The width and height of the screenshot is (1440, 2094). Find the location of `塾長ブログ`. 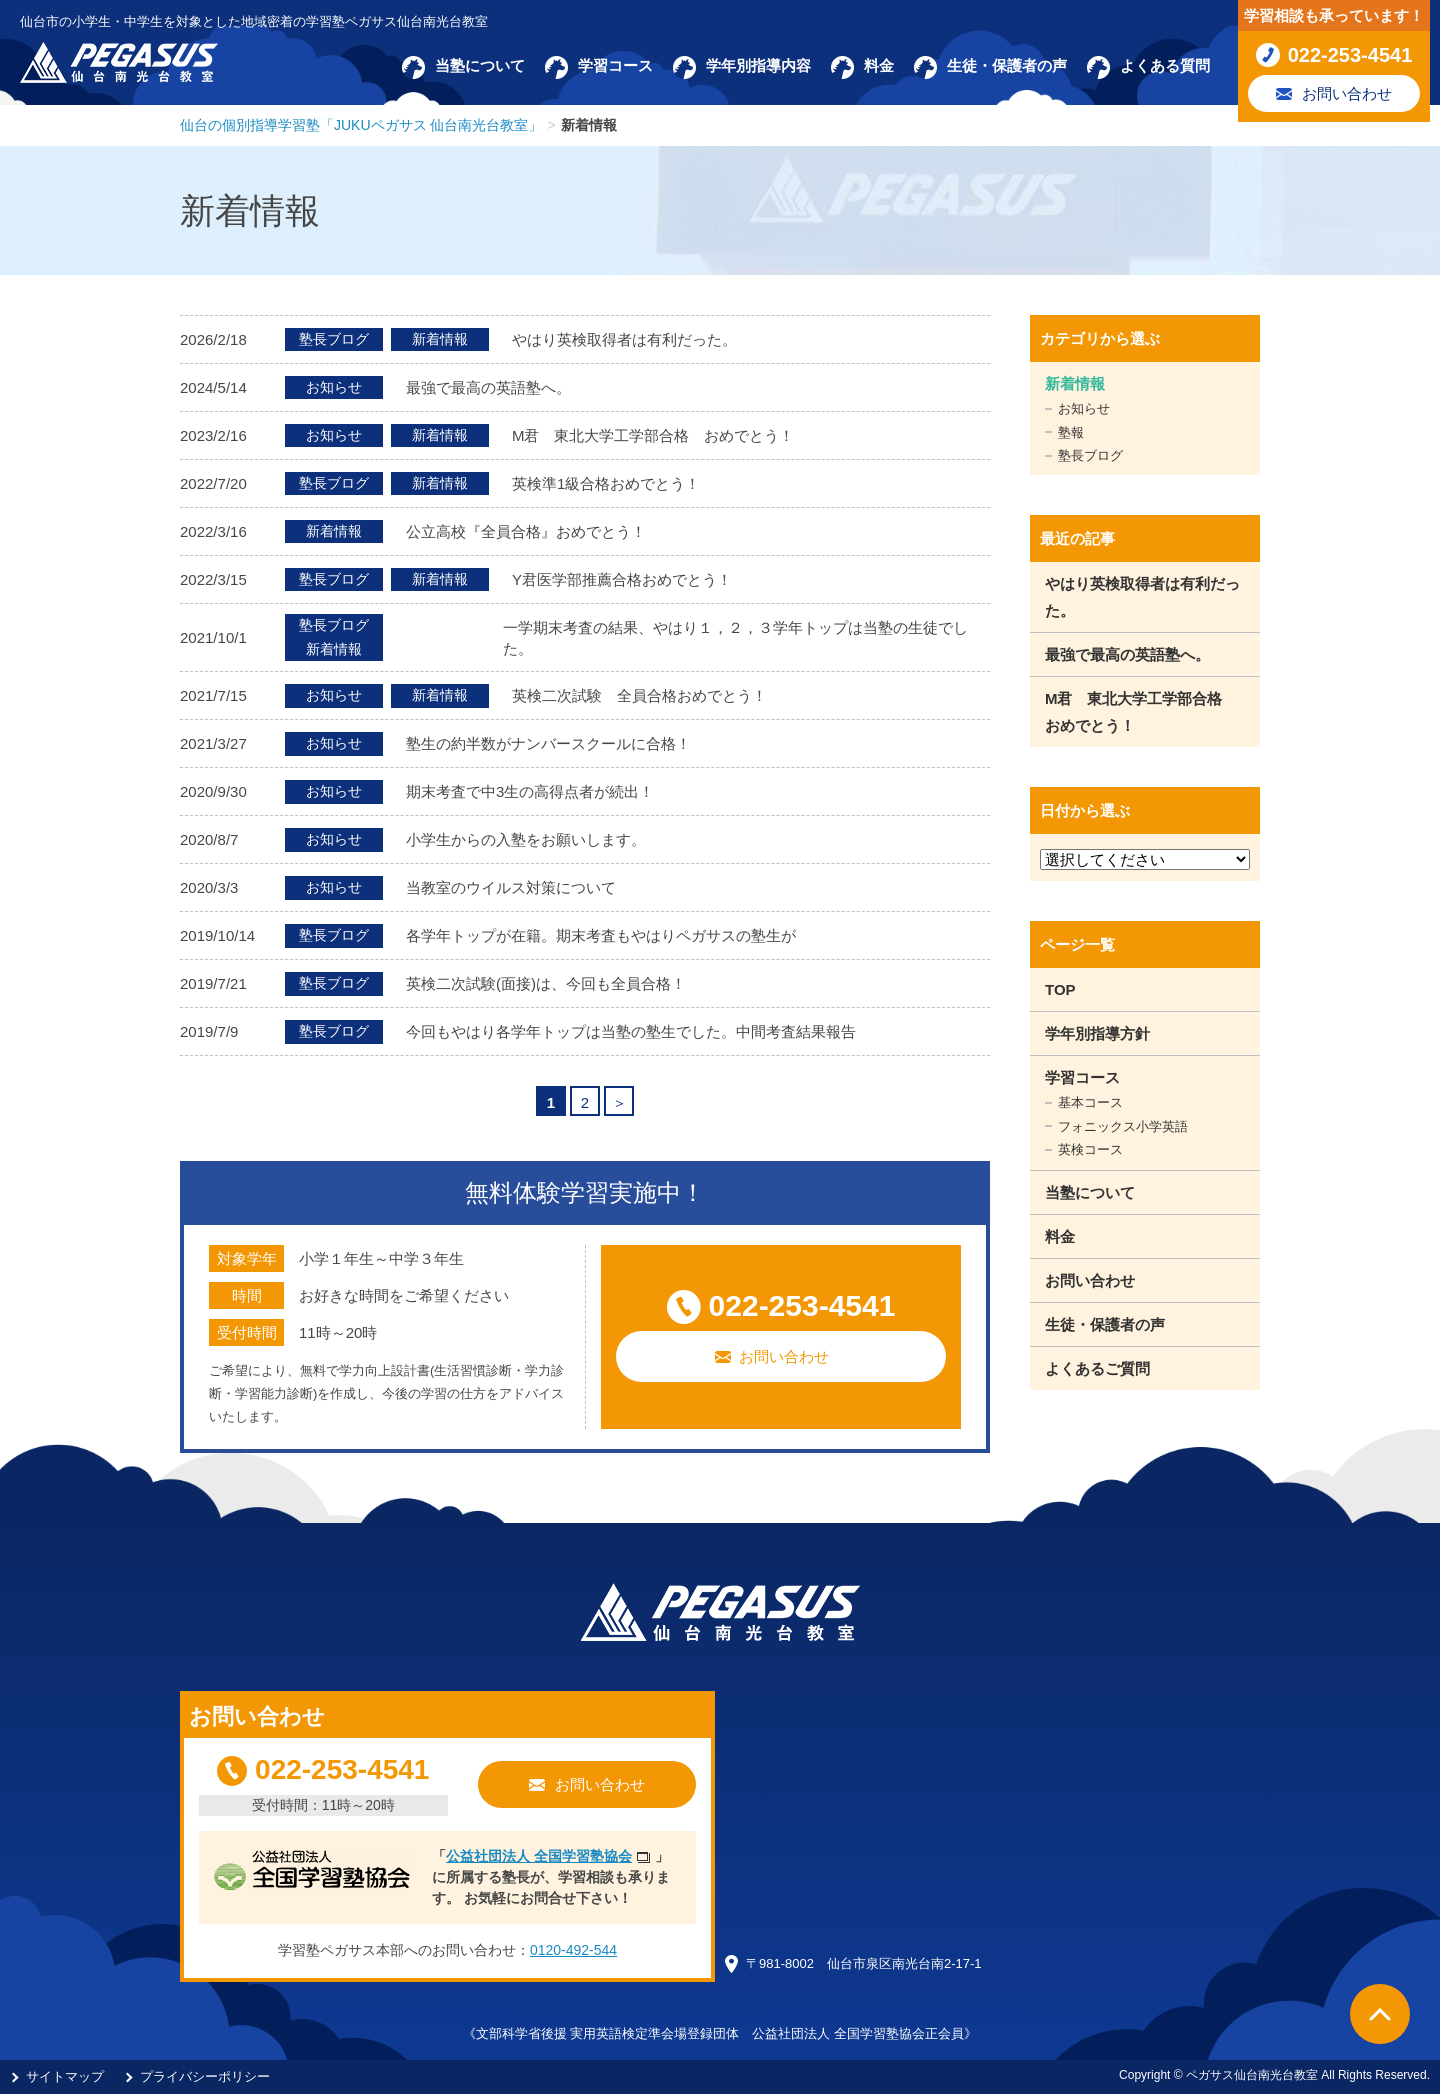

塾長ブログ is located at coordinates (1090, 455).